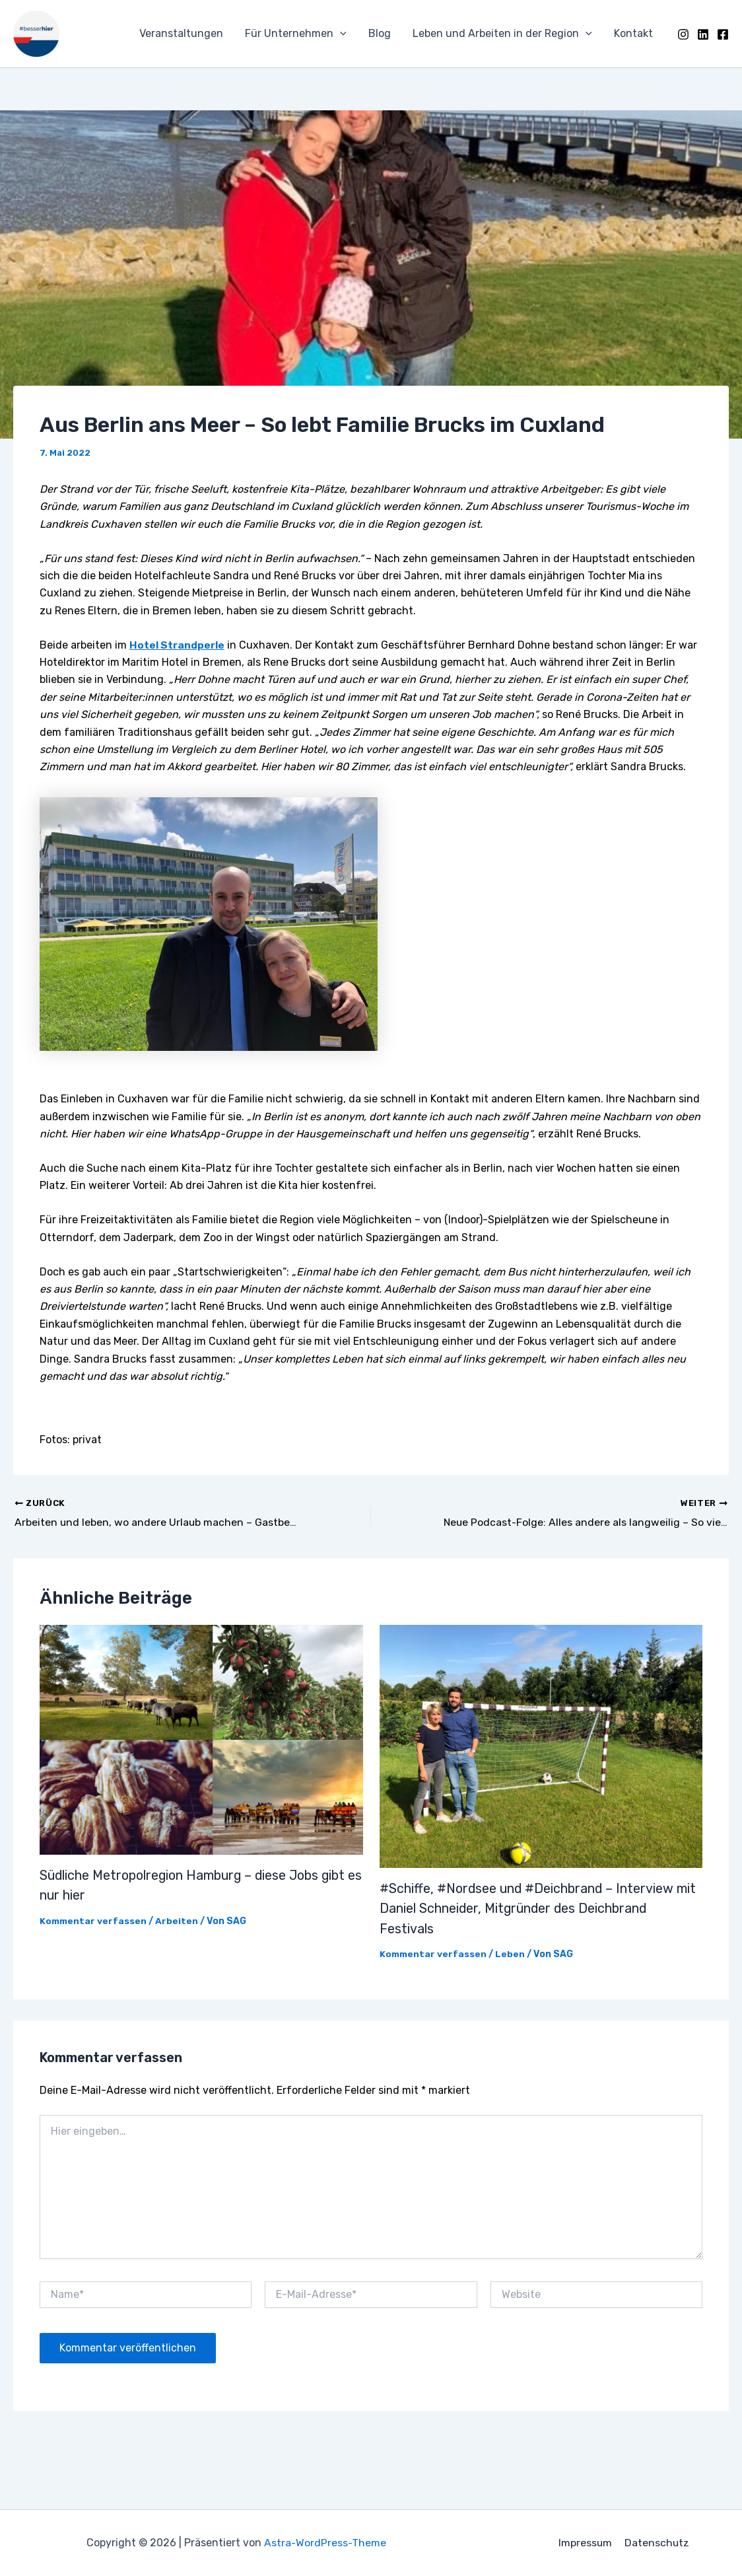 The height and width of the screenshot is (2576, 742). I want to click on Kommentar verfassen, so click(94, 1919).